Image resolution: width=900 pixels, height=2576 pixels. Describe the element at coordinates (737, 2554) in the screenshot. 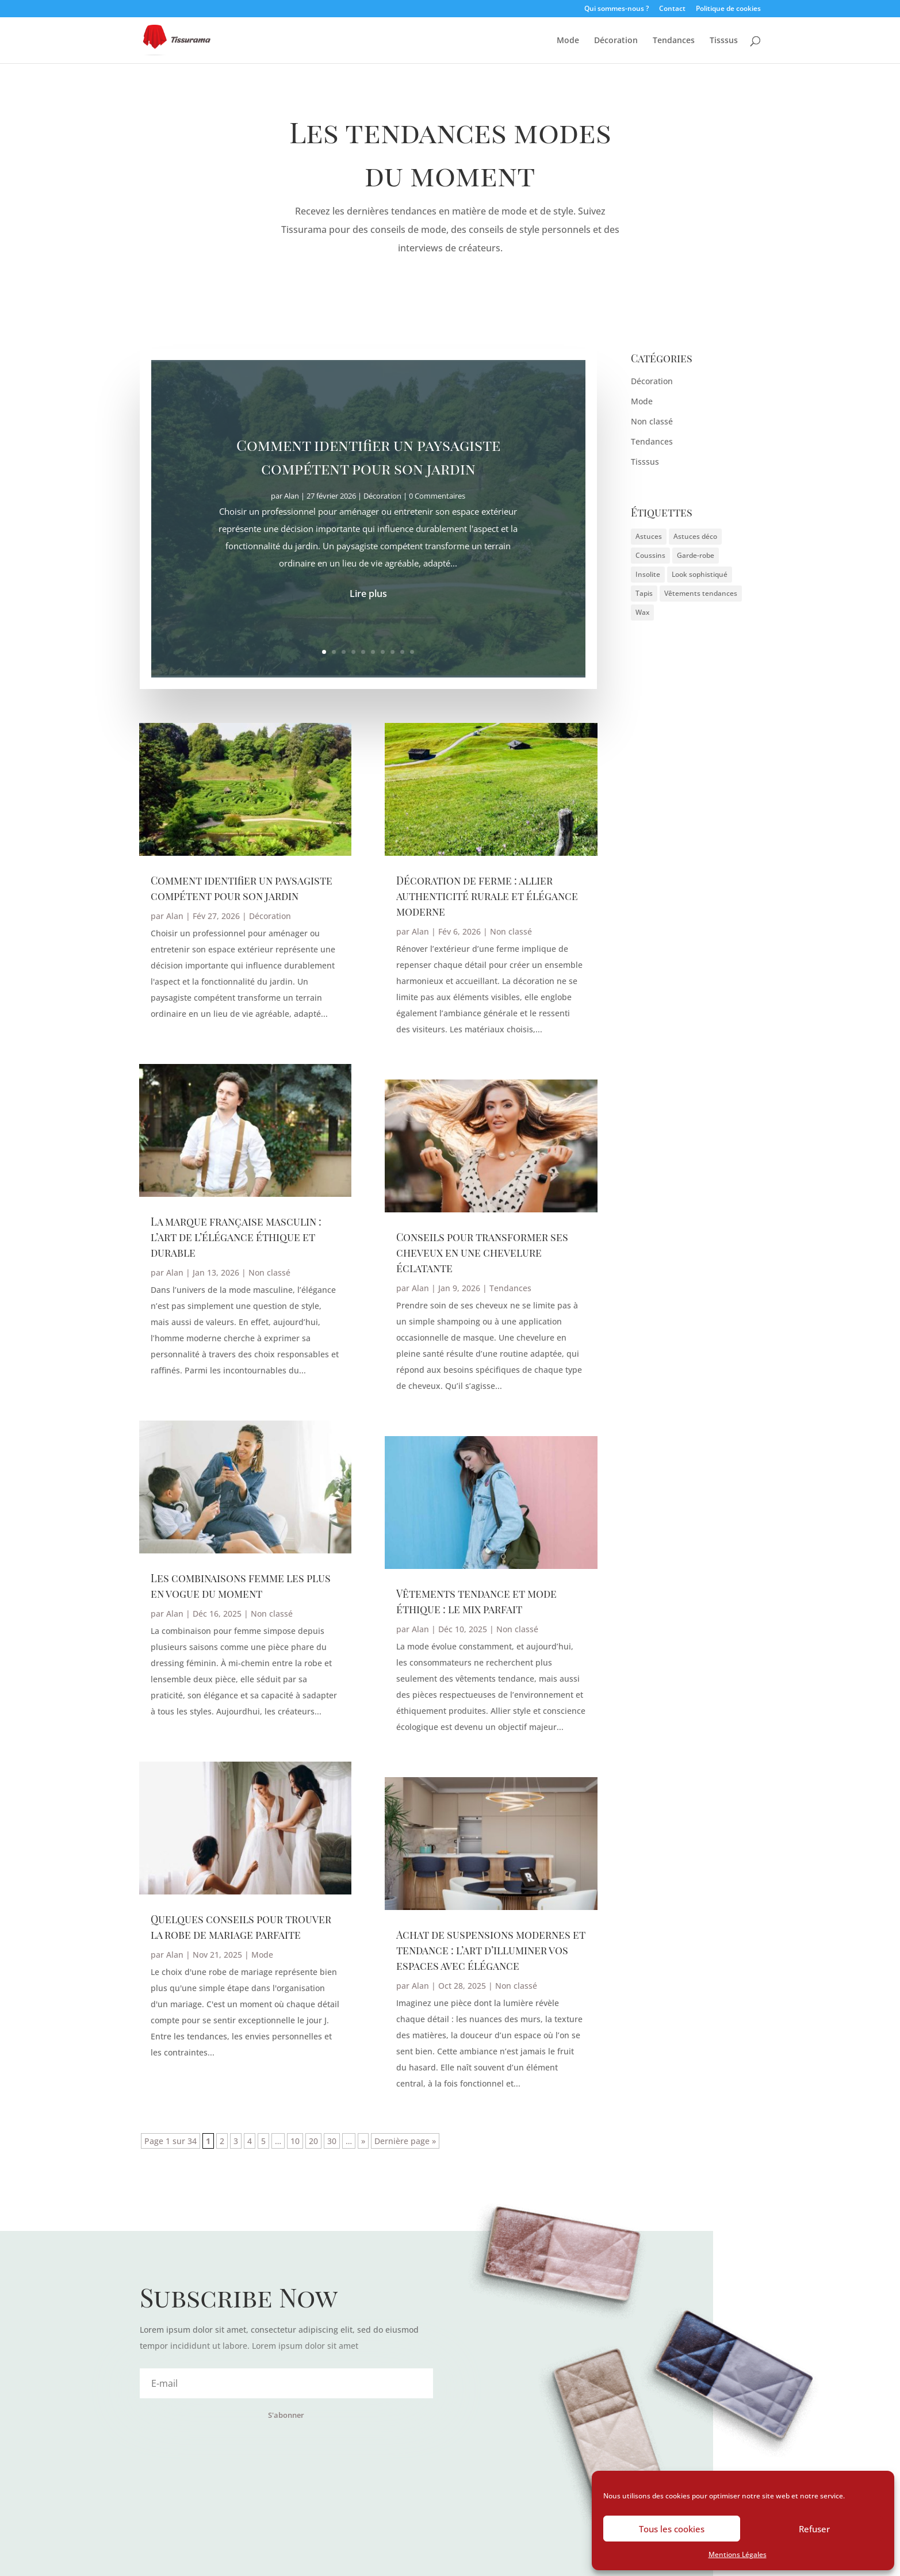

I see `Mentions Légales` at that location.